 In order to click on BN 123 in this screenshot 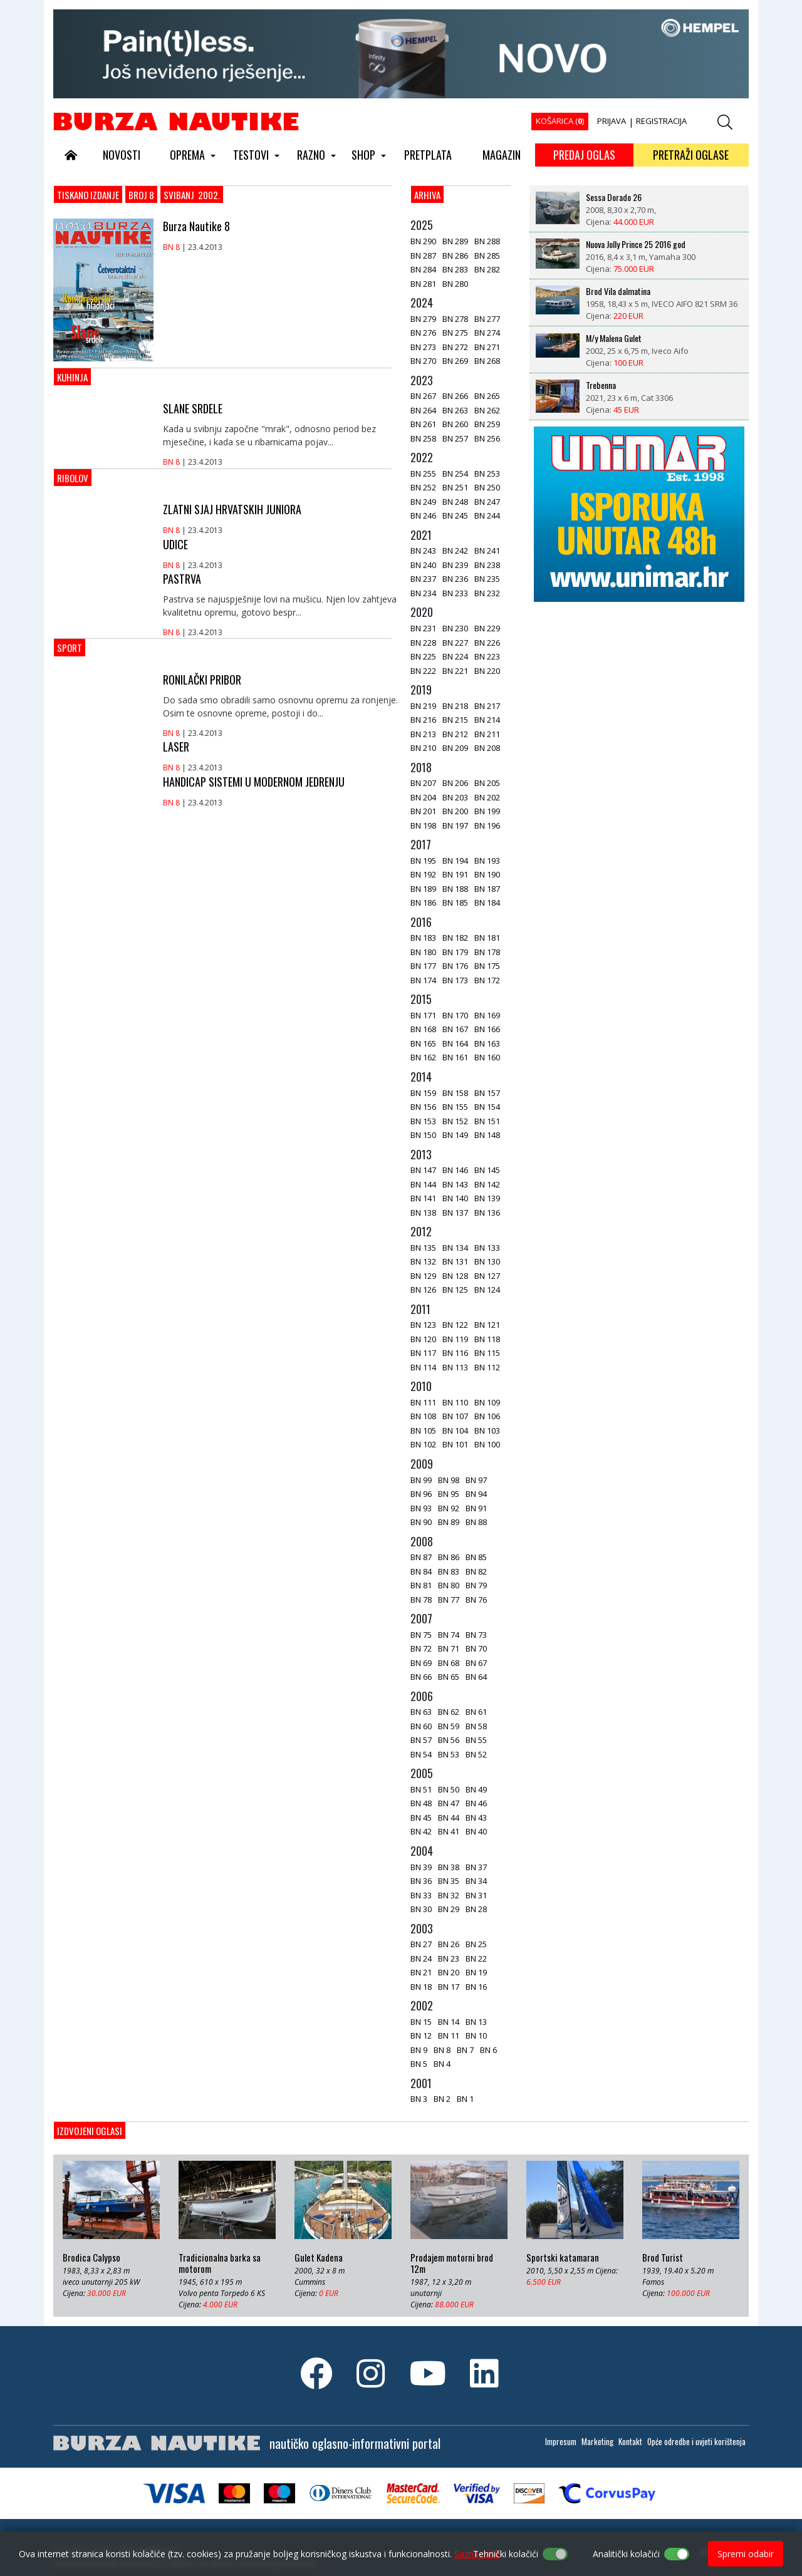, I will do `click(423, 1324)`.